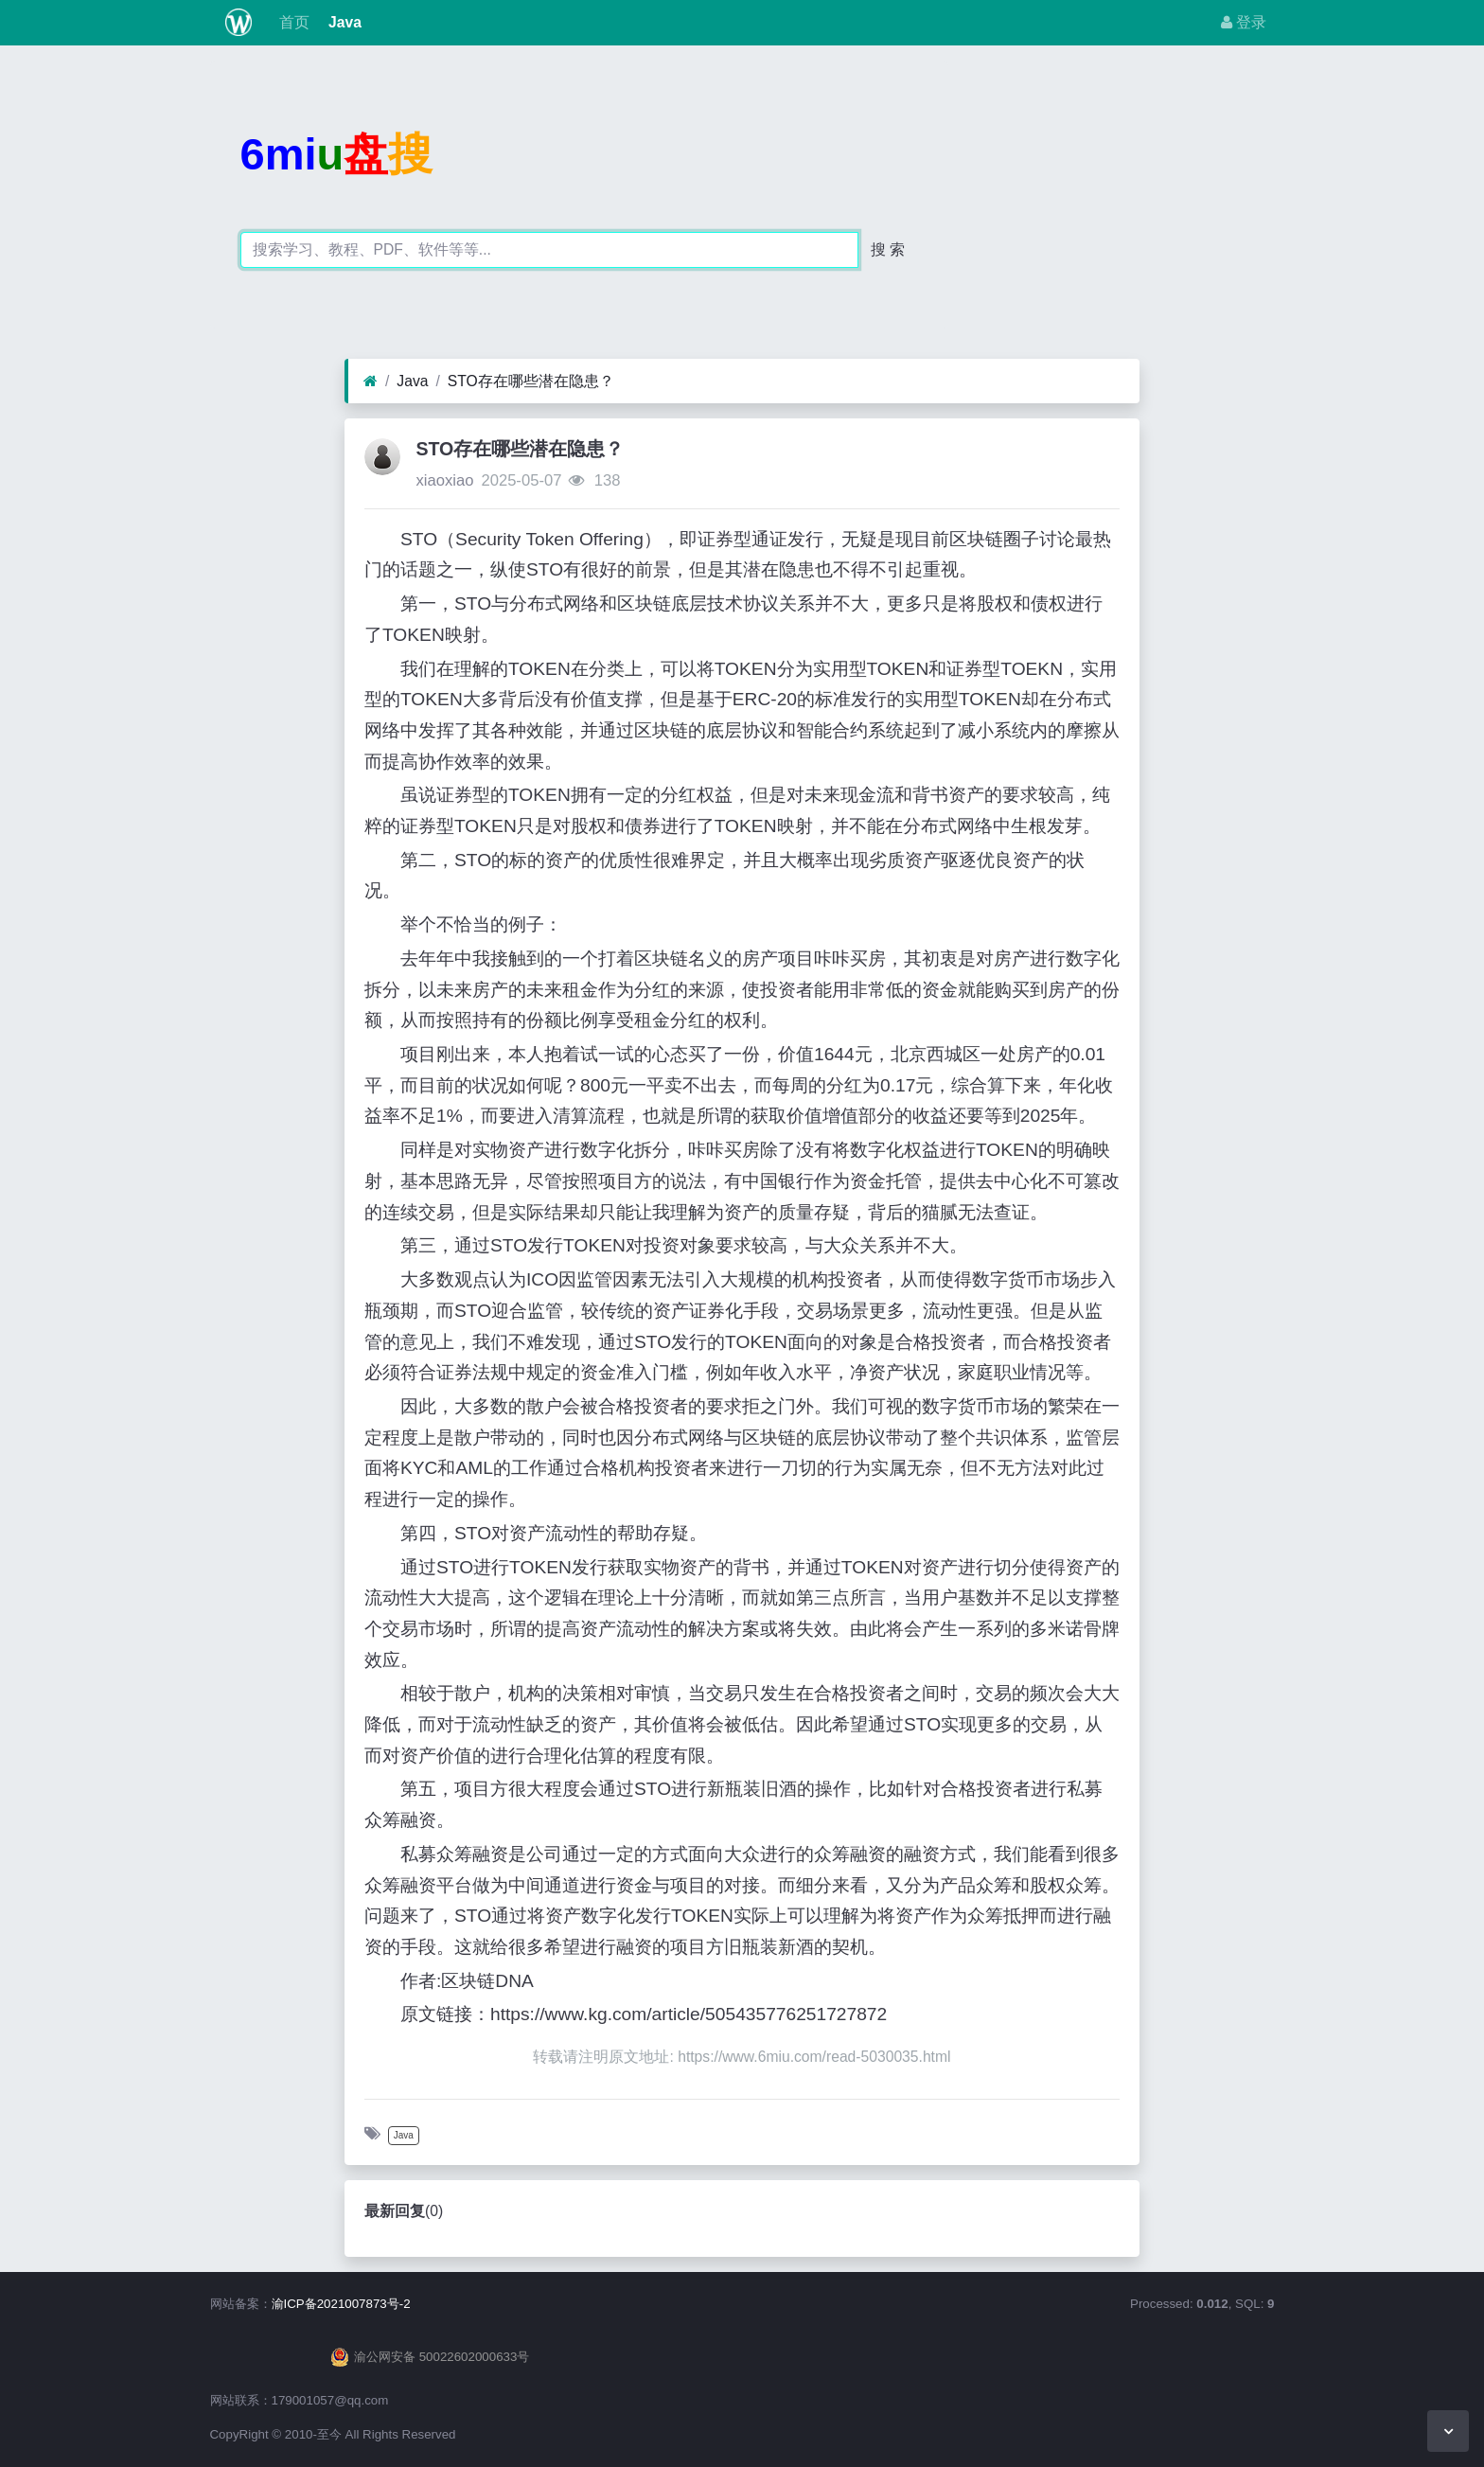 This screenshot has height=2467, width=1484. Describe the element at coordinates (291, 22) in the screenshot. I see `首页` at that location.